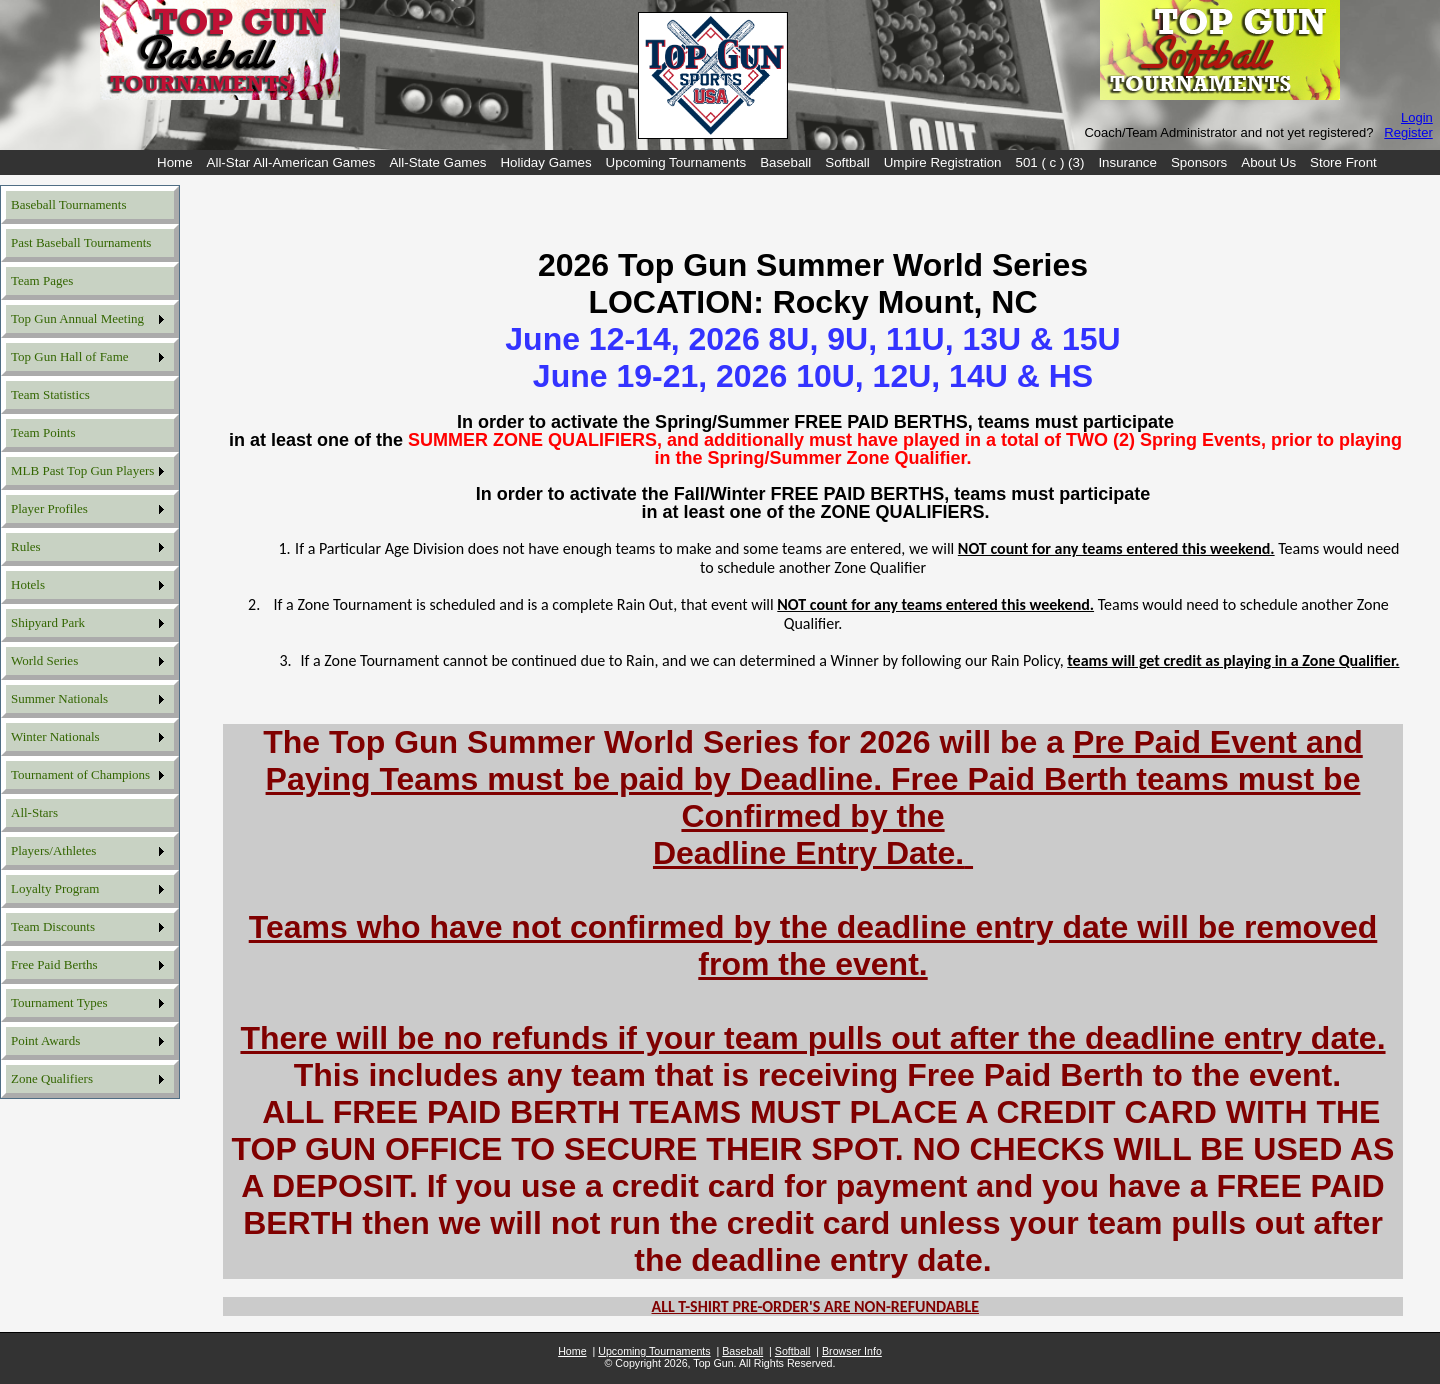  Describe the element at coordinates (175, 162) in the screenshot. I see `[menuitem]` at that location.